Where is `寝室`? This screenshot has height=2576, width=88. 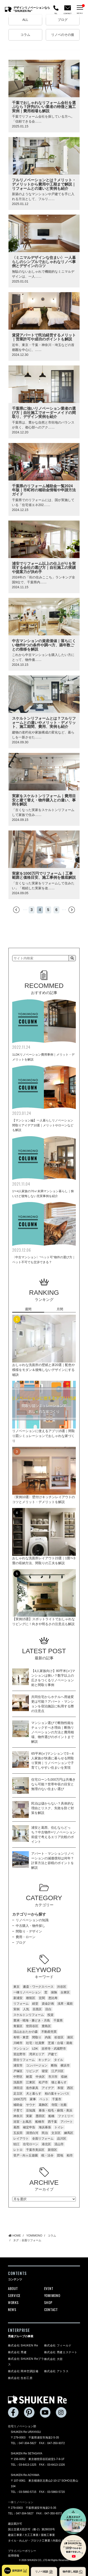
寝室 is located at coordinates (45, 2071).